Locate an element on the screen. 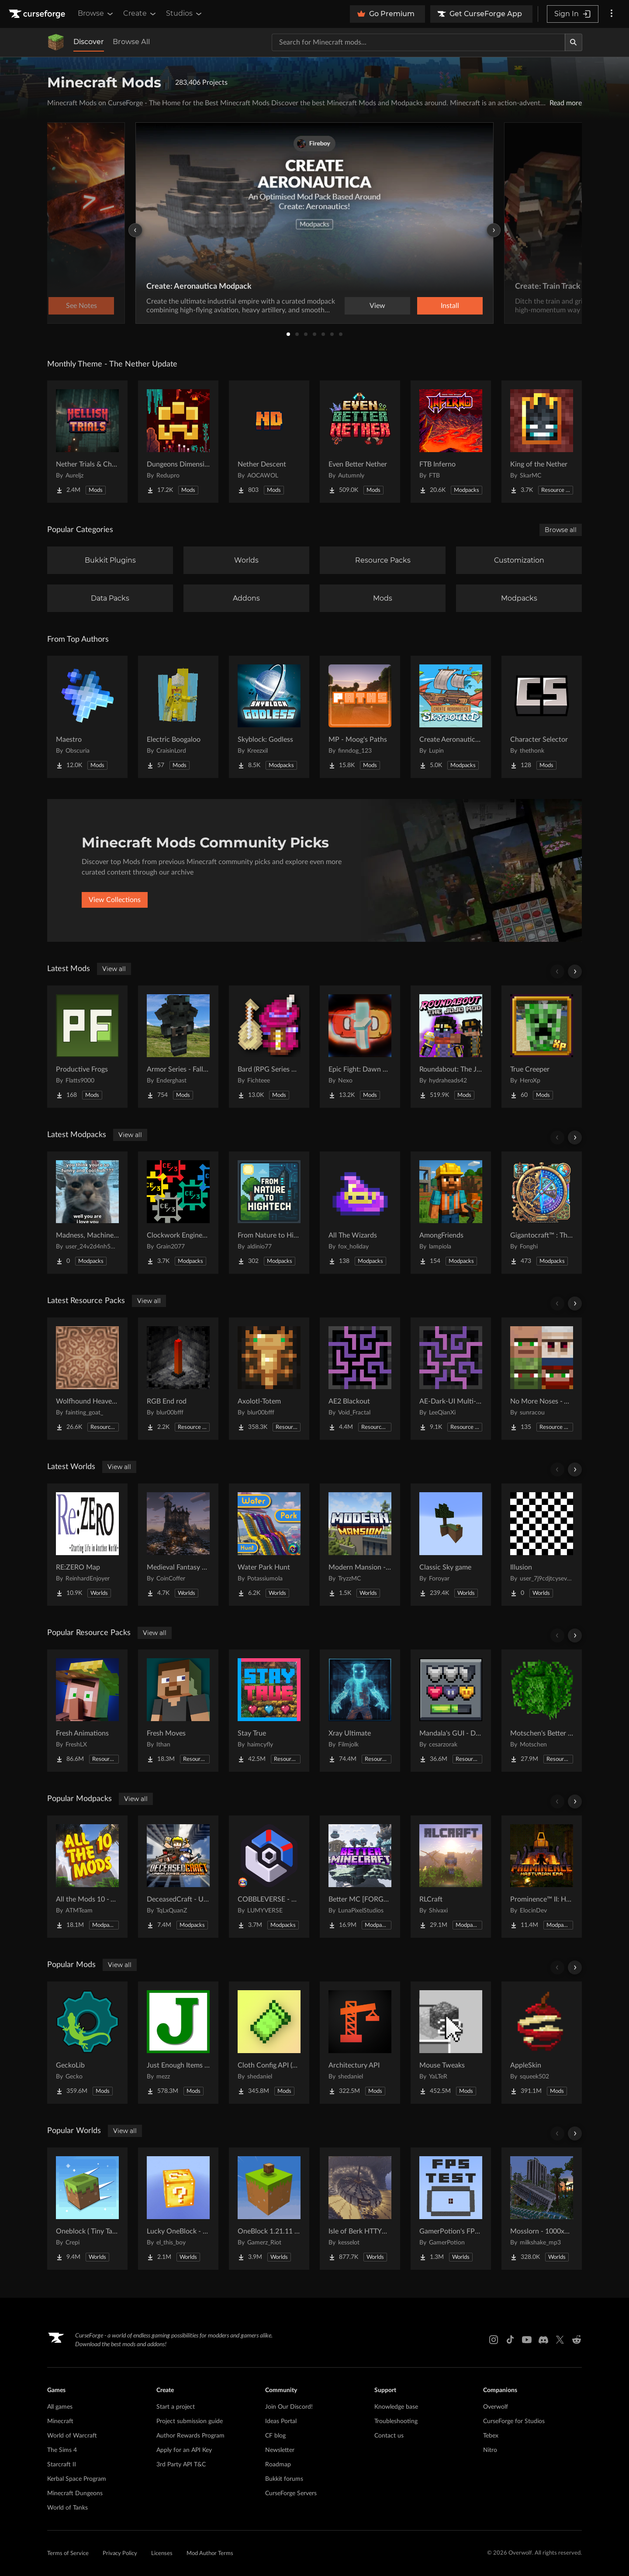 This screenshot has height=2576, width=629. View is located at coordinates (377, 305).